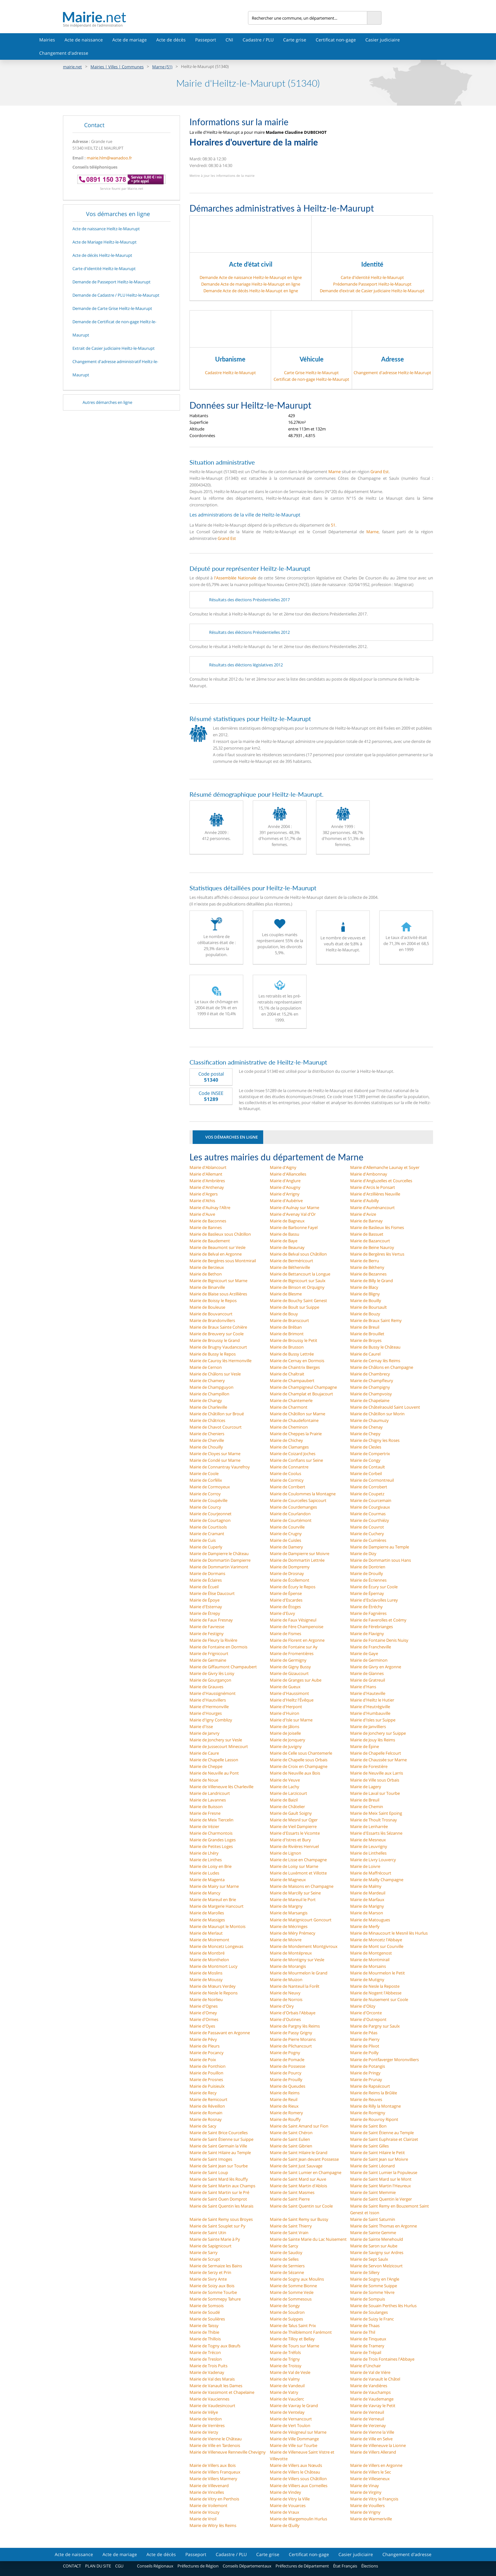 The height and width of the screenshot is (2576, 496). I want to click on Mairie de Courtémont, so click(291, 1520).